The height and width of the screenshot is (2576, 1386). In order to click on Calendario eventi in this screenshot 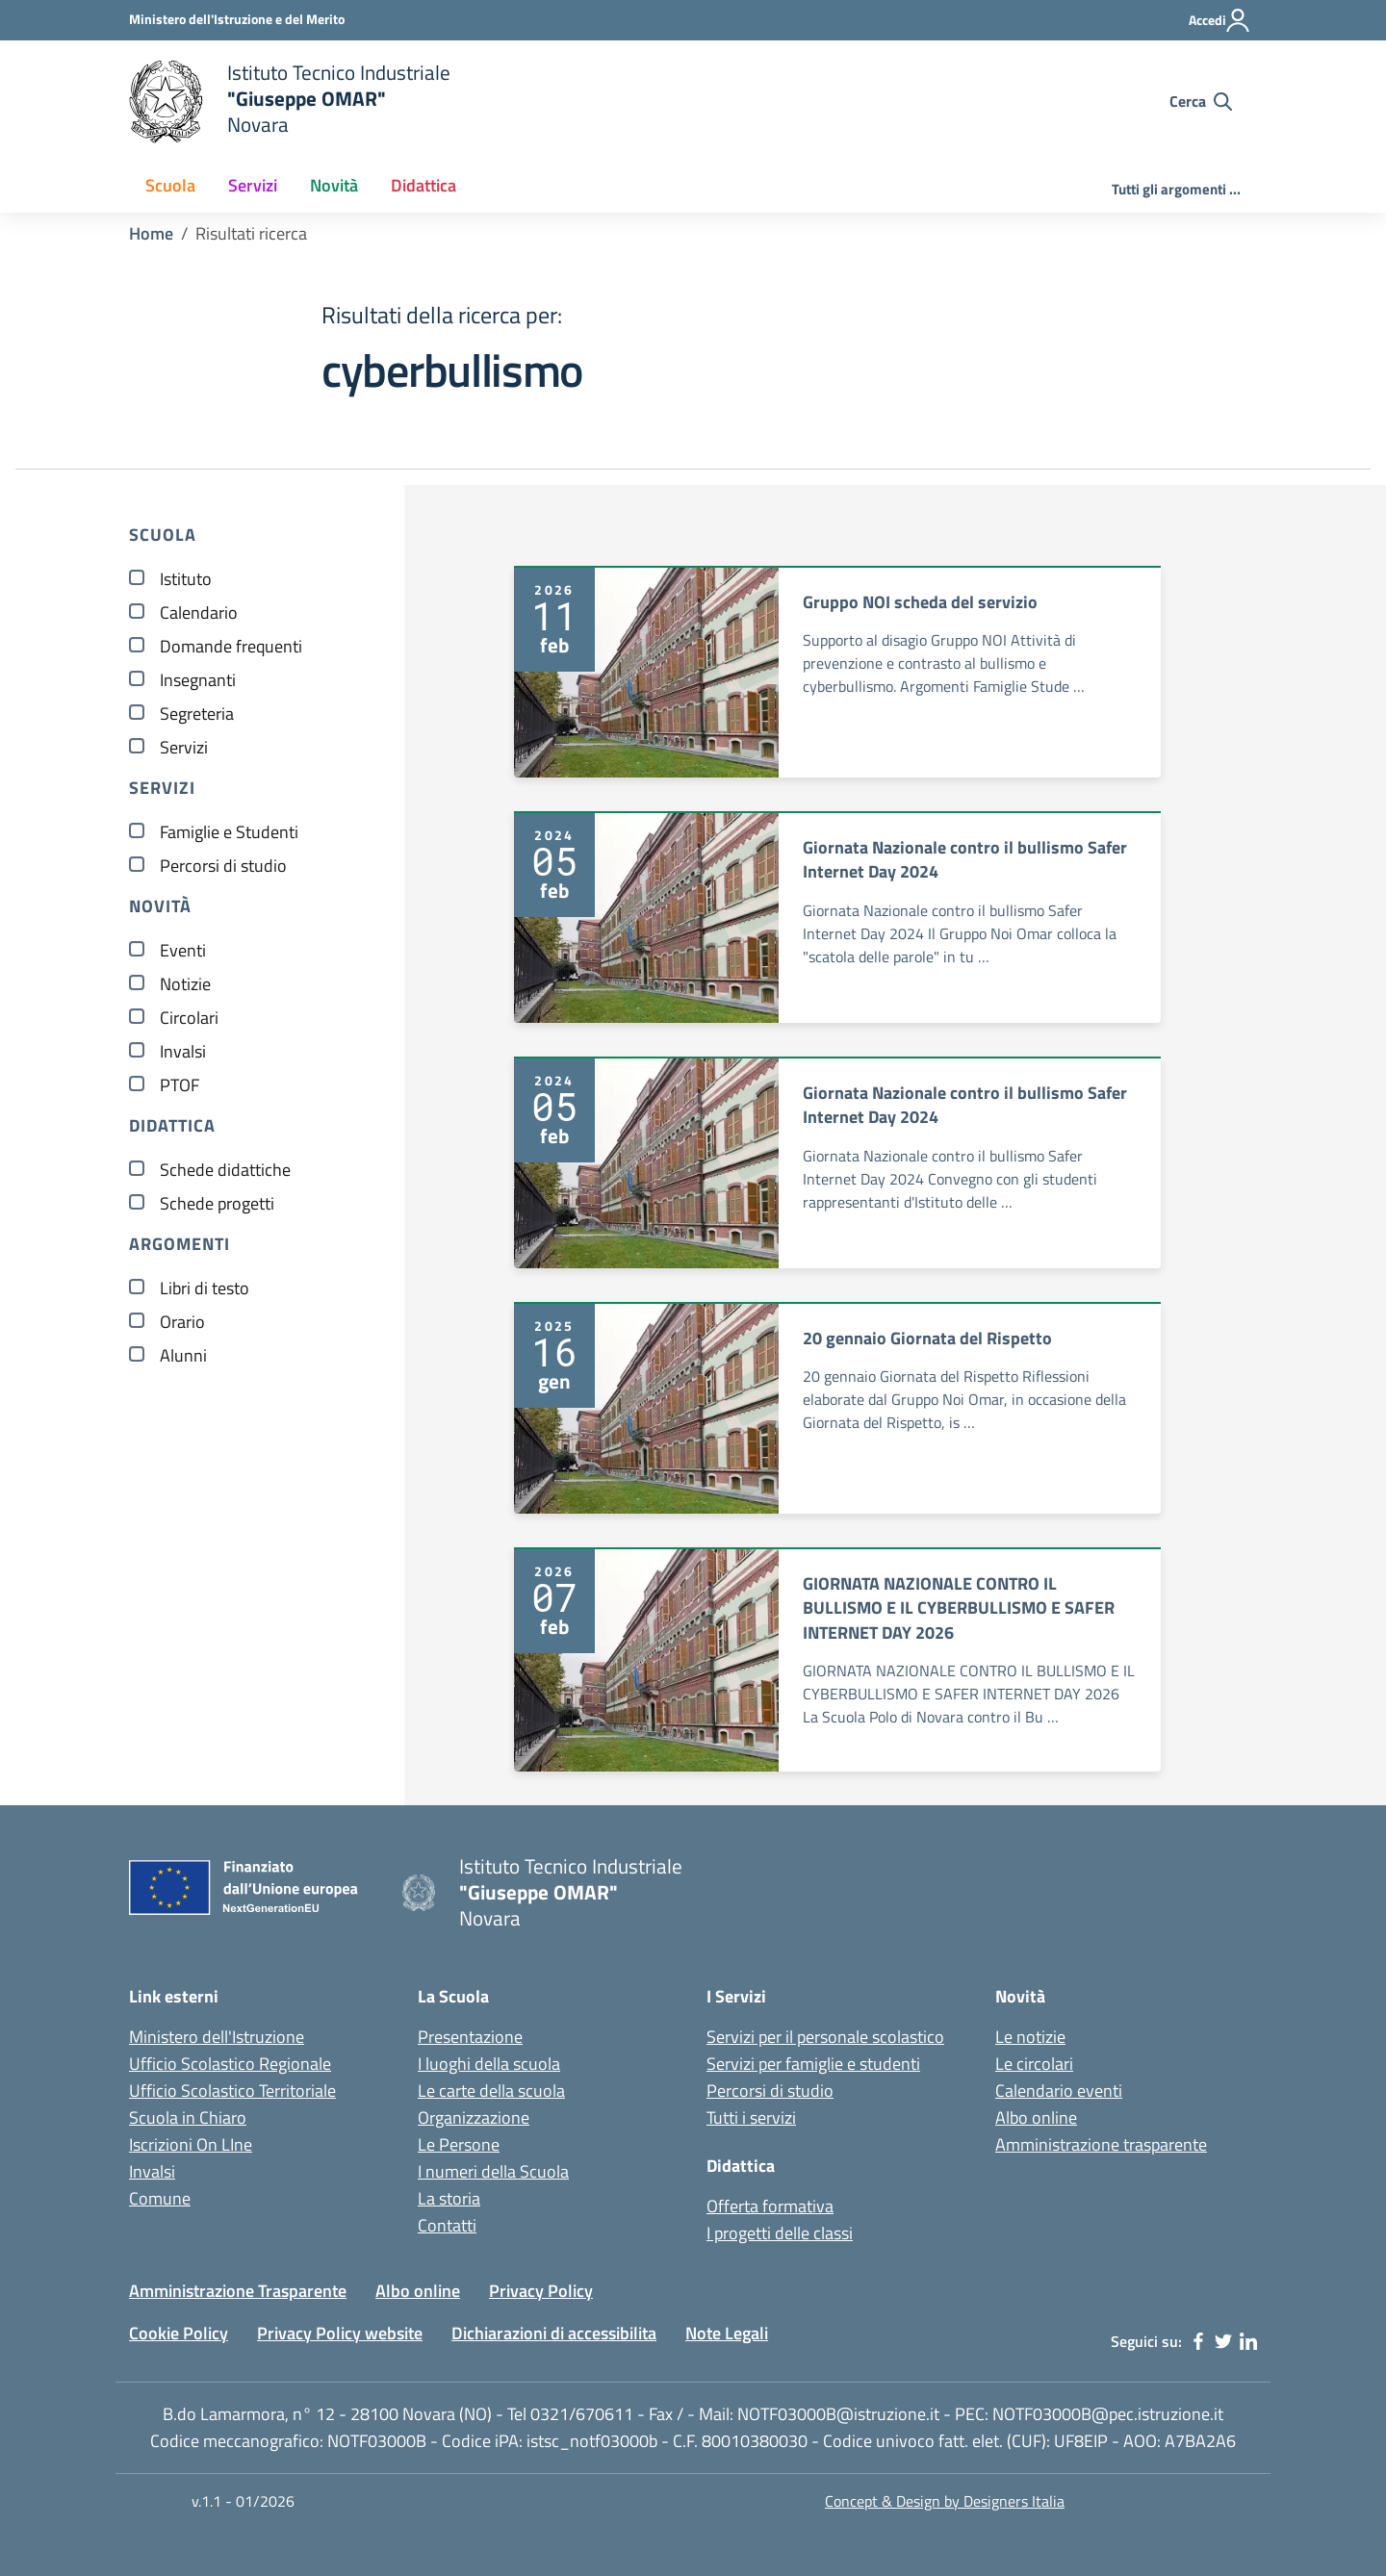, I will do `click(1058, 2091)`.